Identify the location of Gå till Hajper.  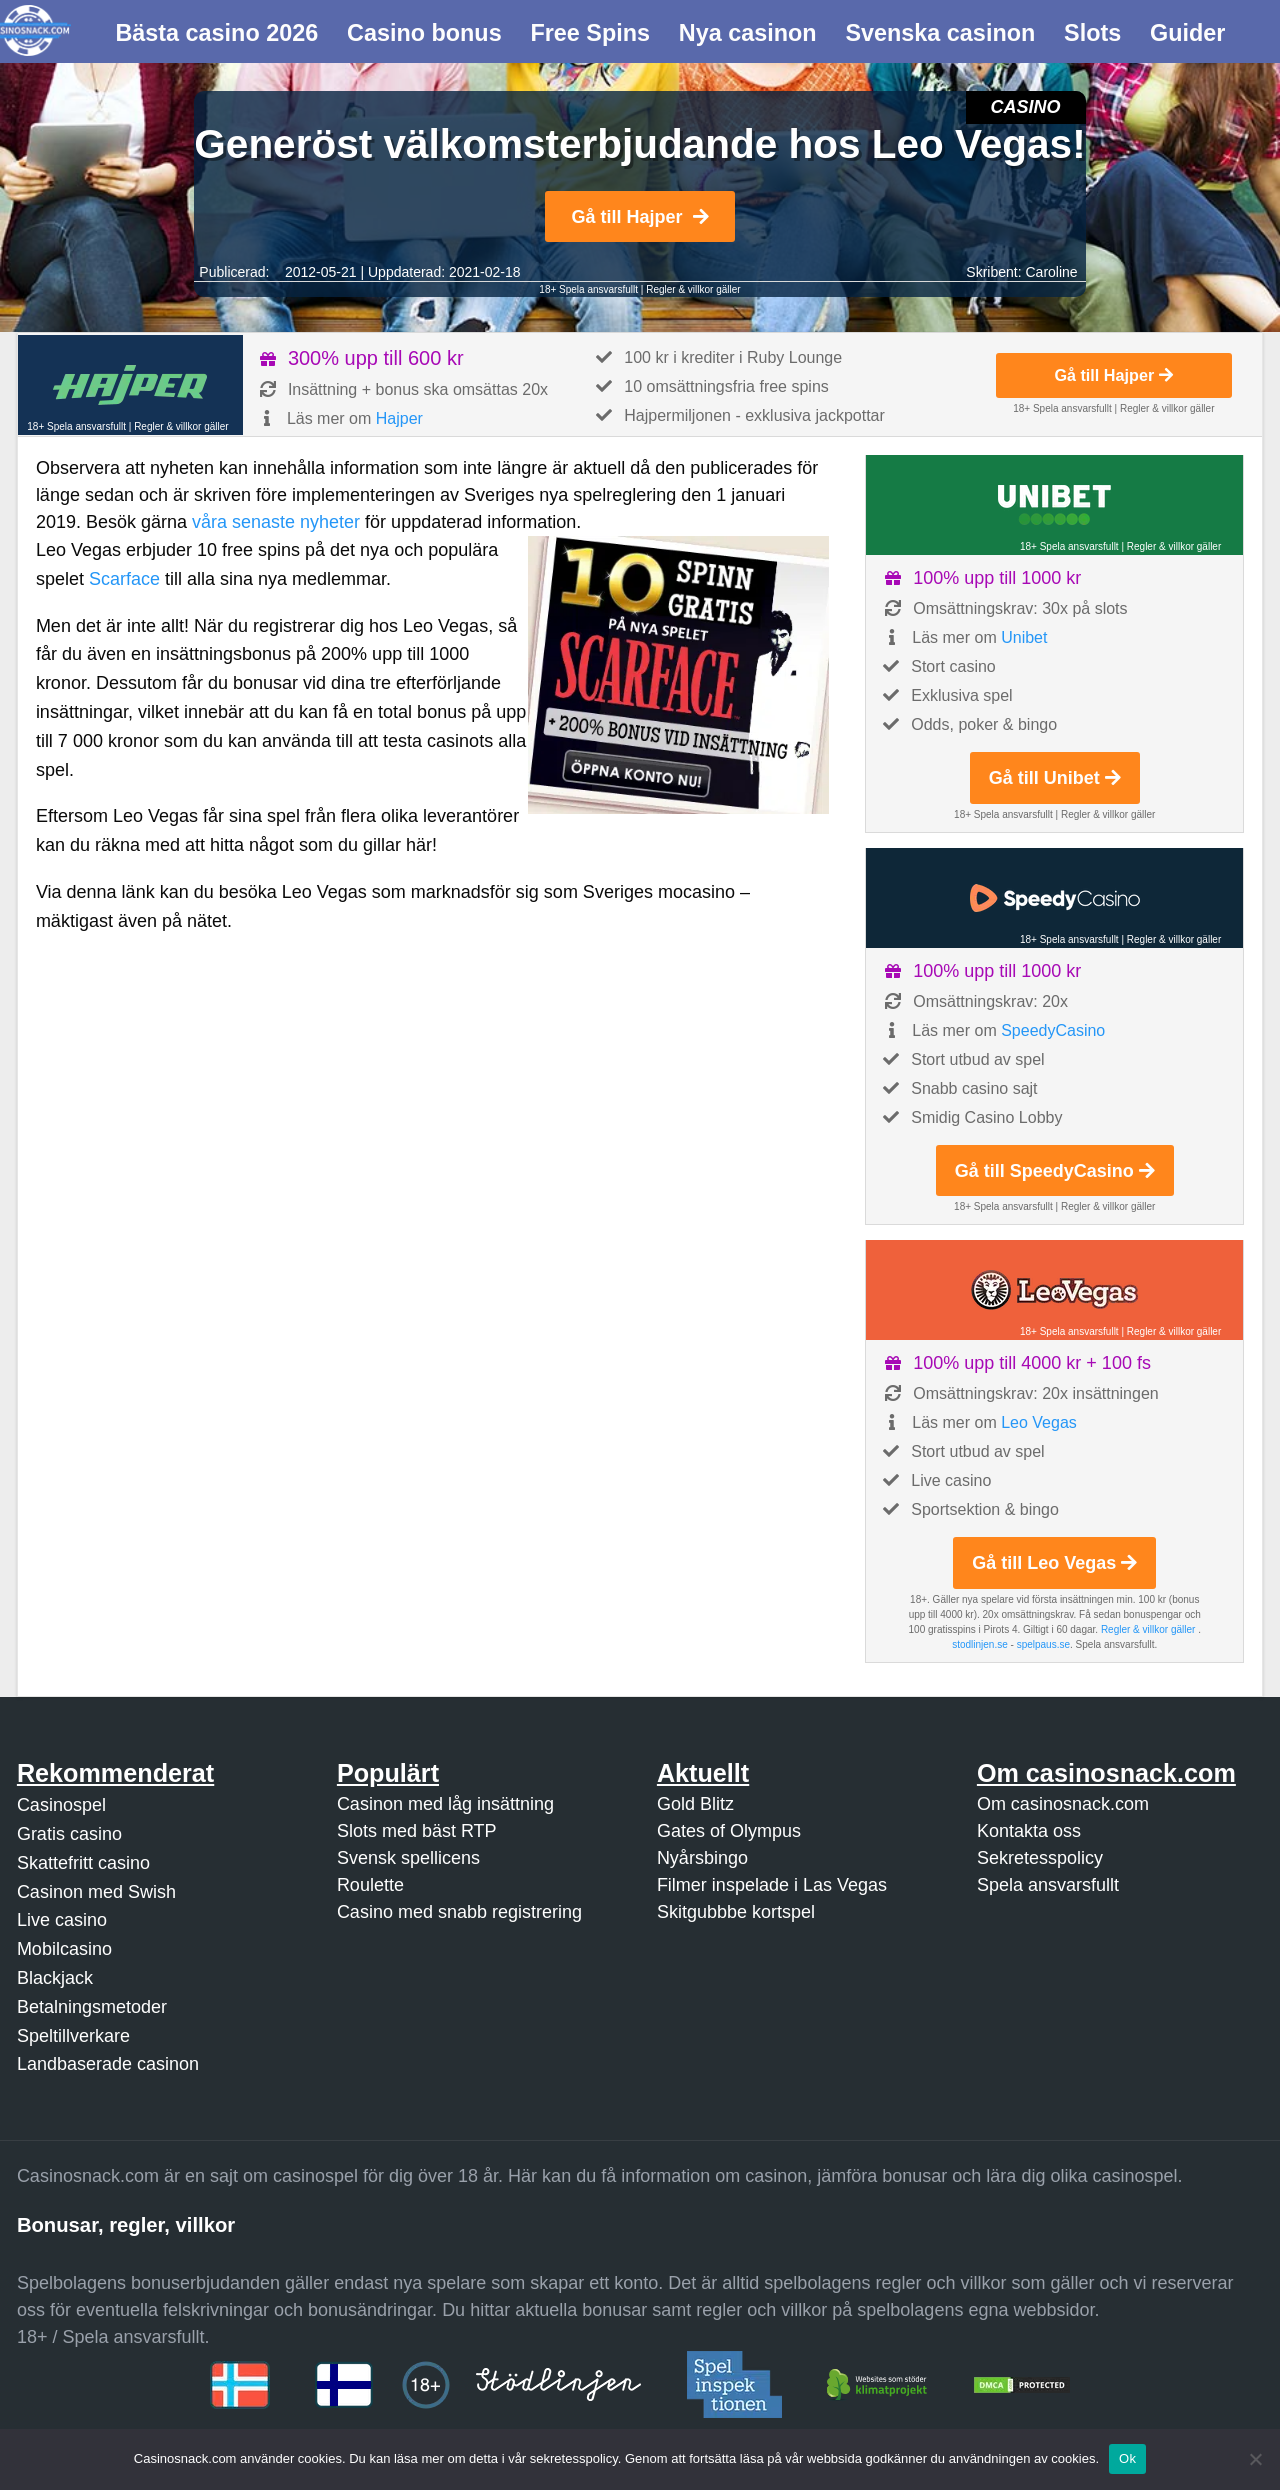
(639, 217).